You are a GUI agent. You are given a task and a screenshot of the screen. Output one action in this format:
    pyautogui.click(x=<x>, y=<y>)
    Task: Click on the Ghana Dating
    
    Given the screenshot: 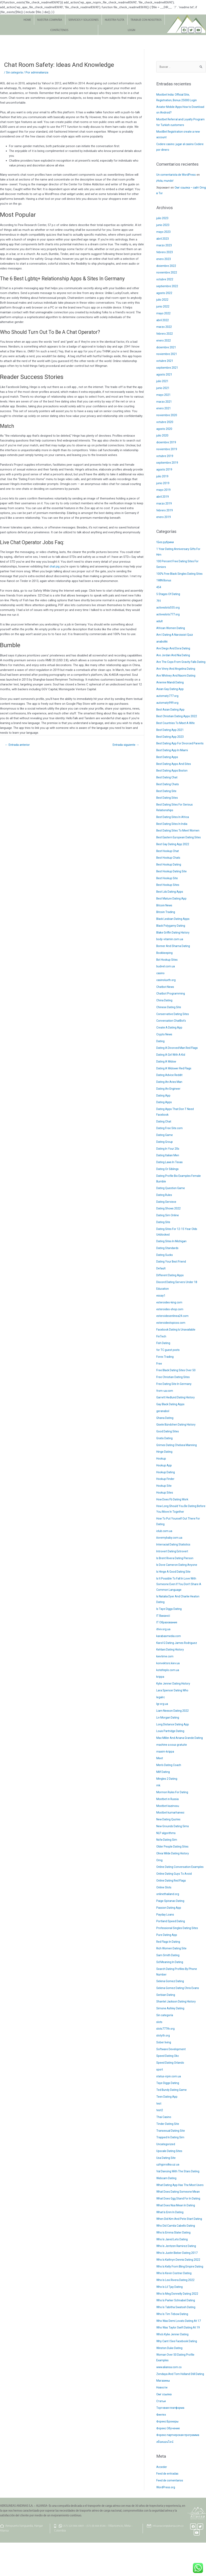 What is the action you would take?
    pyautogui.click(x=165, y=1436)
    